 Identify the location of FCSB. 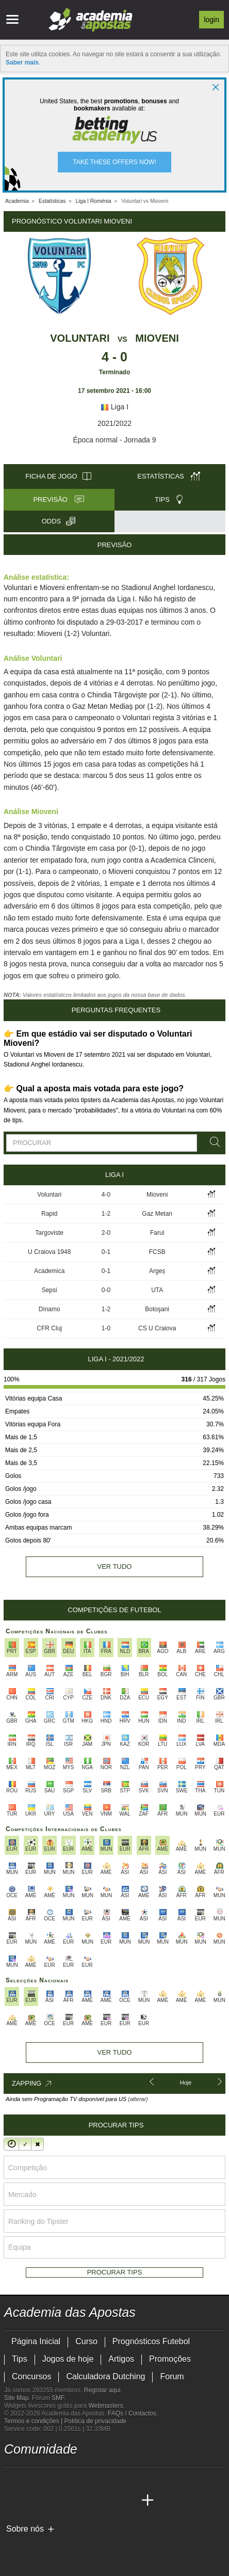
(157, 1251).